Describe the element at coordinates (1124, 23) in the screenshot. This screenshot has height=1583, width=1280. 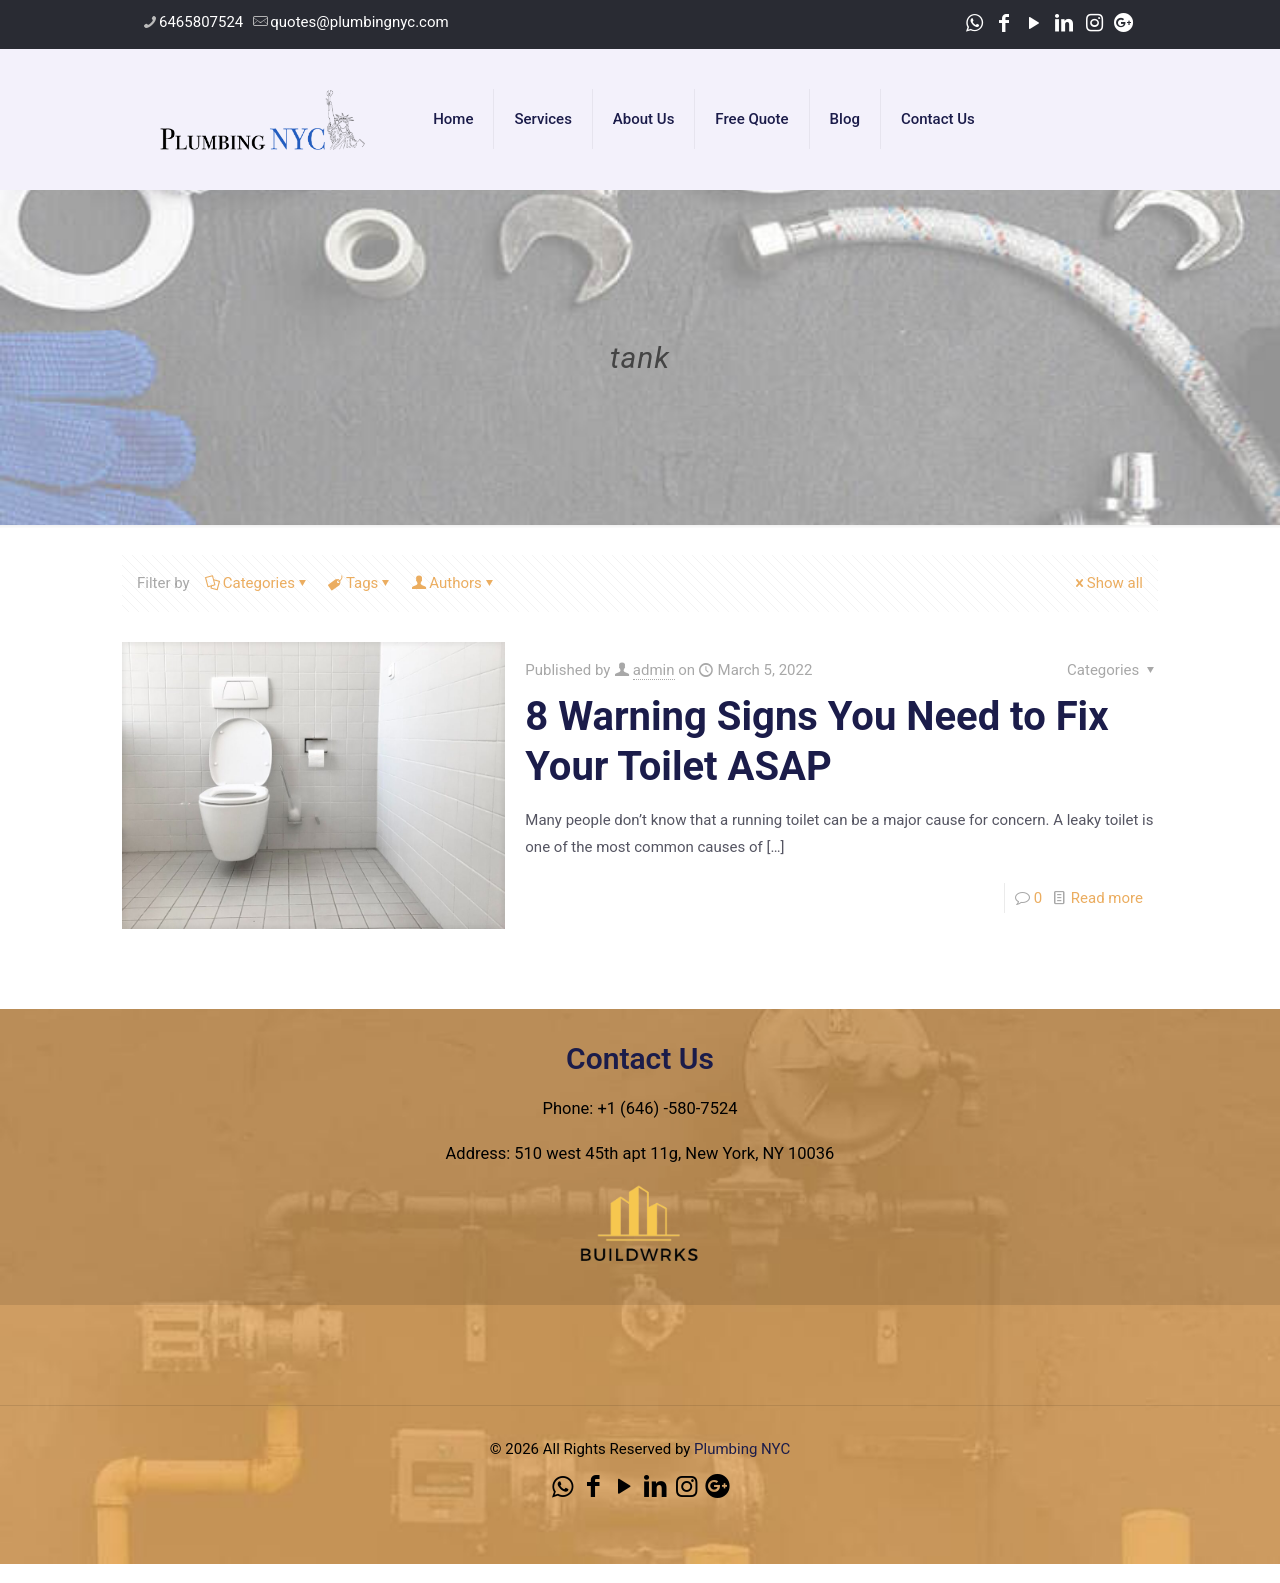
I see `[icon]` at that location.